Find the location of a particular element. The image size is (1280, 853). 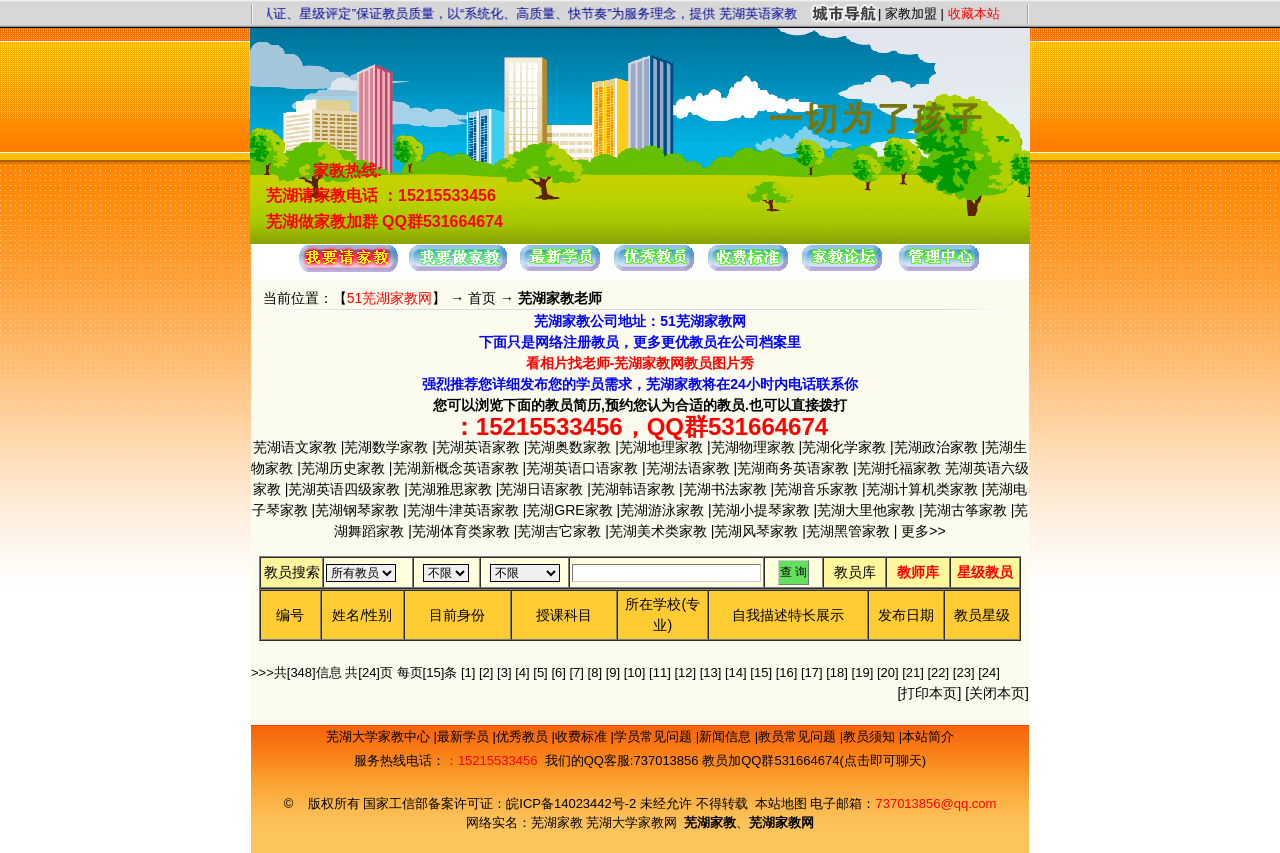

打印本页 is located at coordinates (929, 693).